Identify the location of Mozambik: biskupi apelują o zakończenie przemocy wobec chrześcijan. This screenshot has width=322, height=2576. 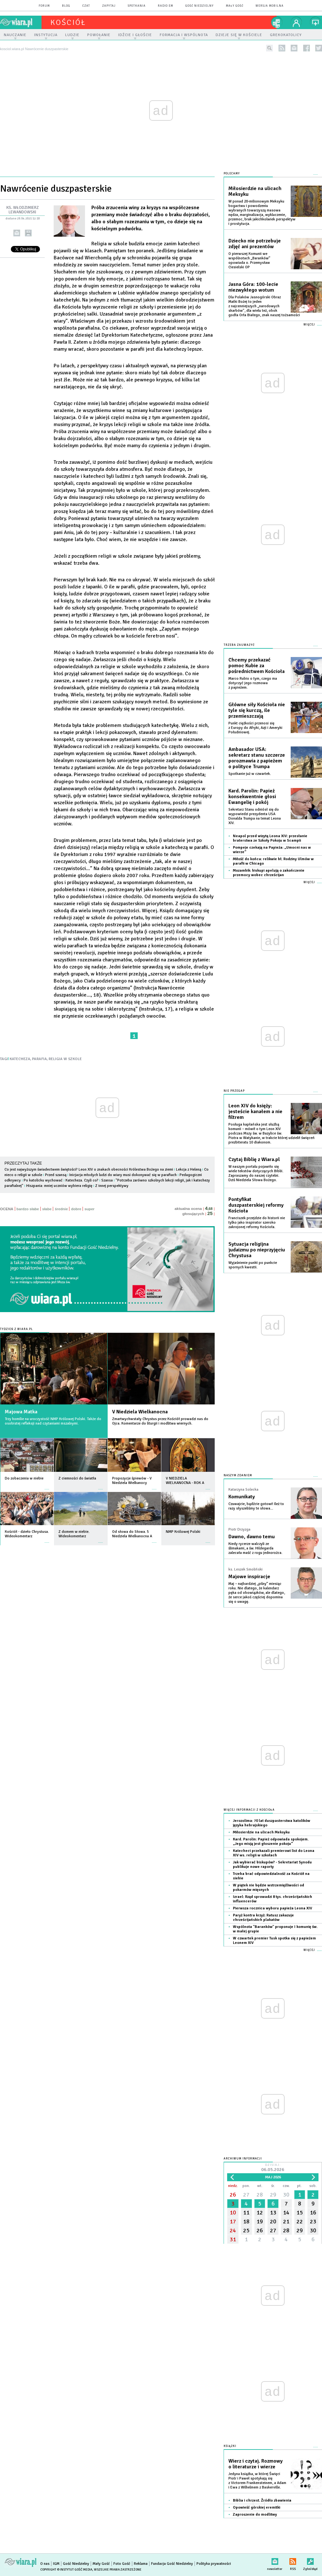
(268, 872).